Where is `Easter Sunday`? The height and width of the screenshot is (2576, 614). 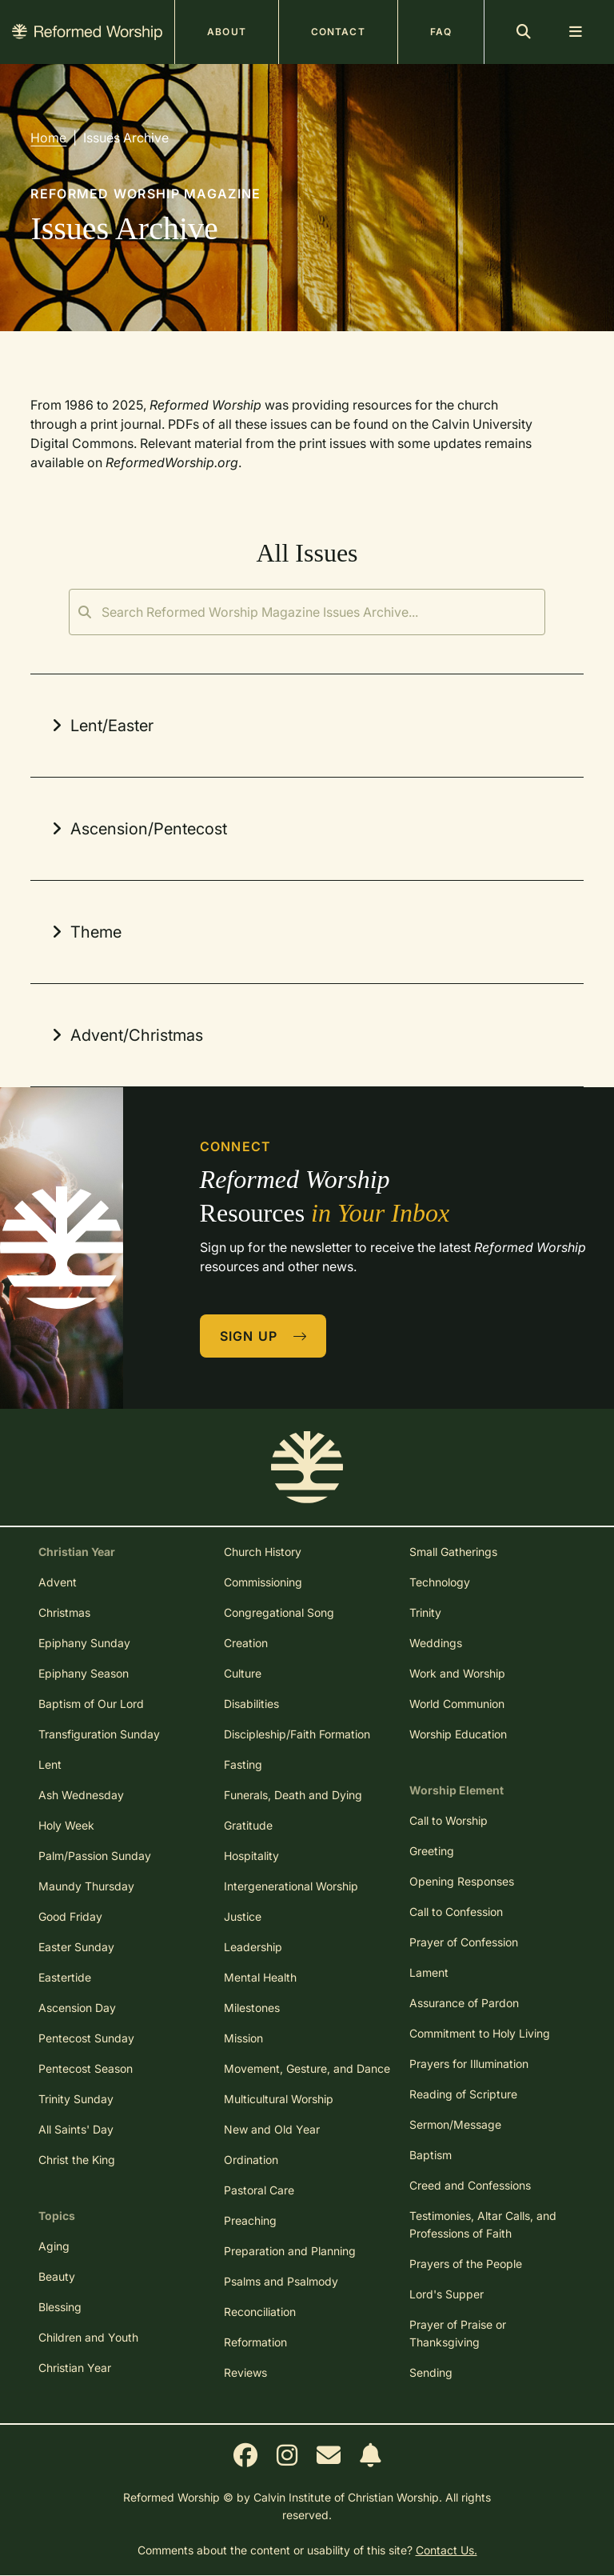 Easter Sunday is located at coordinates (76, 1947).